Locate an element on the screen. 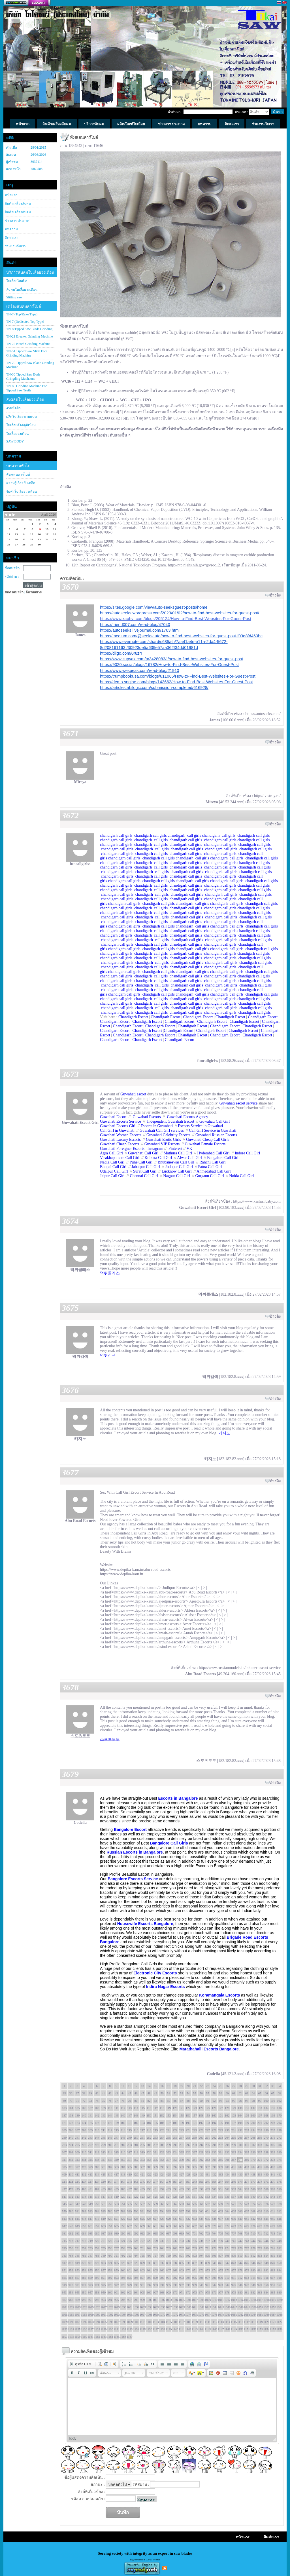 The height and width of the screenshot is (2576, 290). 585 is located at coordinates (103, 2211).